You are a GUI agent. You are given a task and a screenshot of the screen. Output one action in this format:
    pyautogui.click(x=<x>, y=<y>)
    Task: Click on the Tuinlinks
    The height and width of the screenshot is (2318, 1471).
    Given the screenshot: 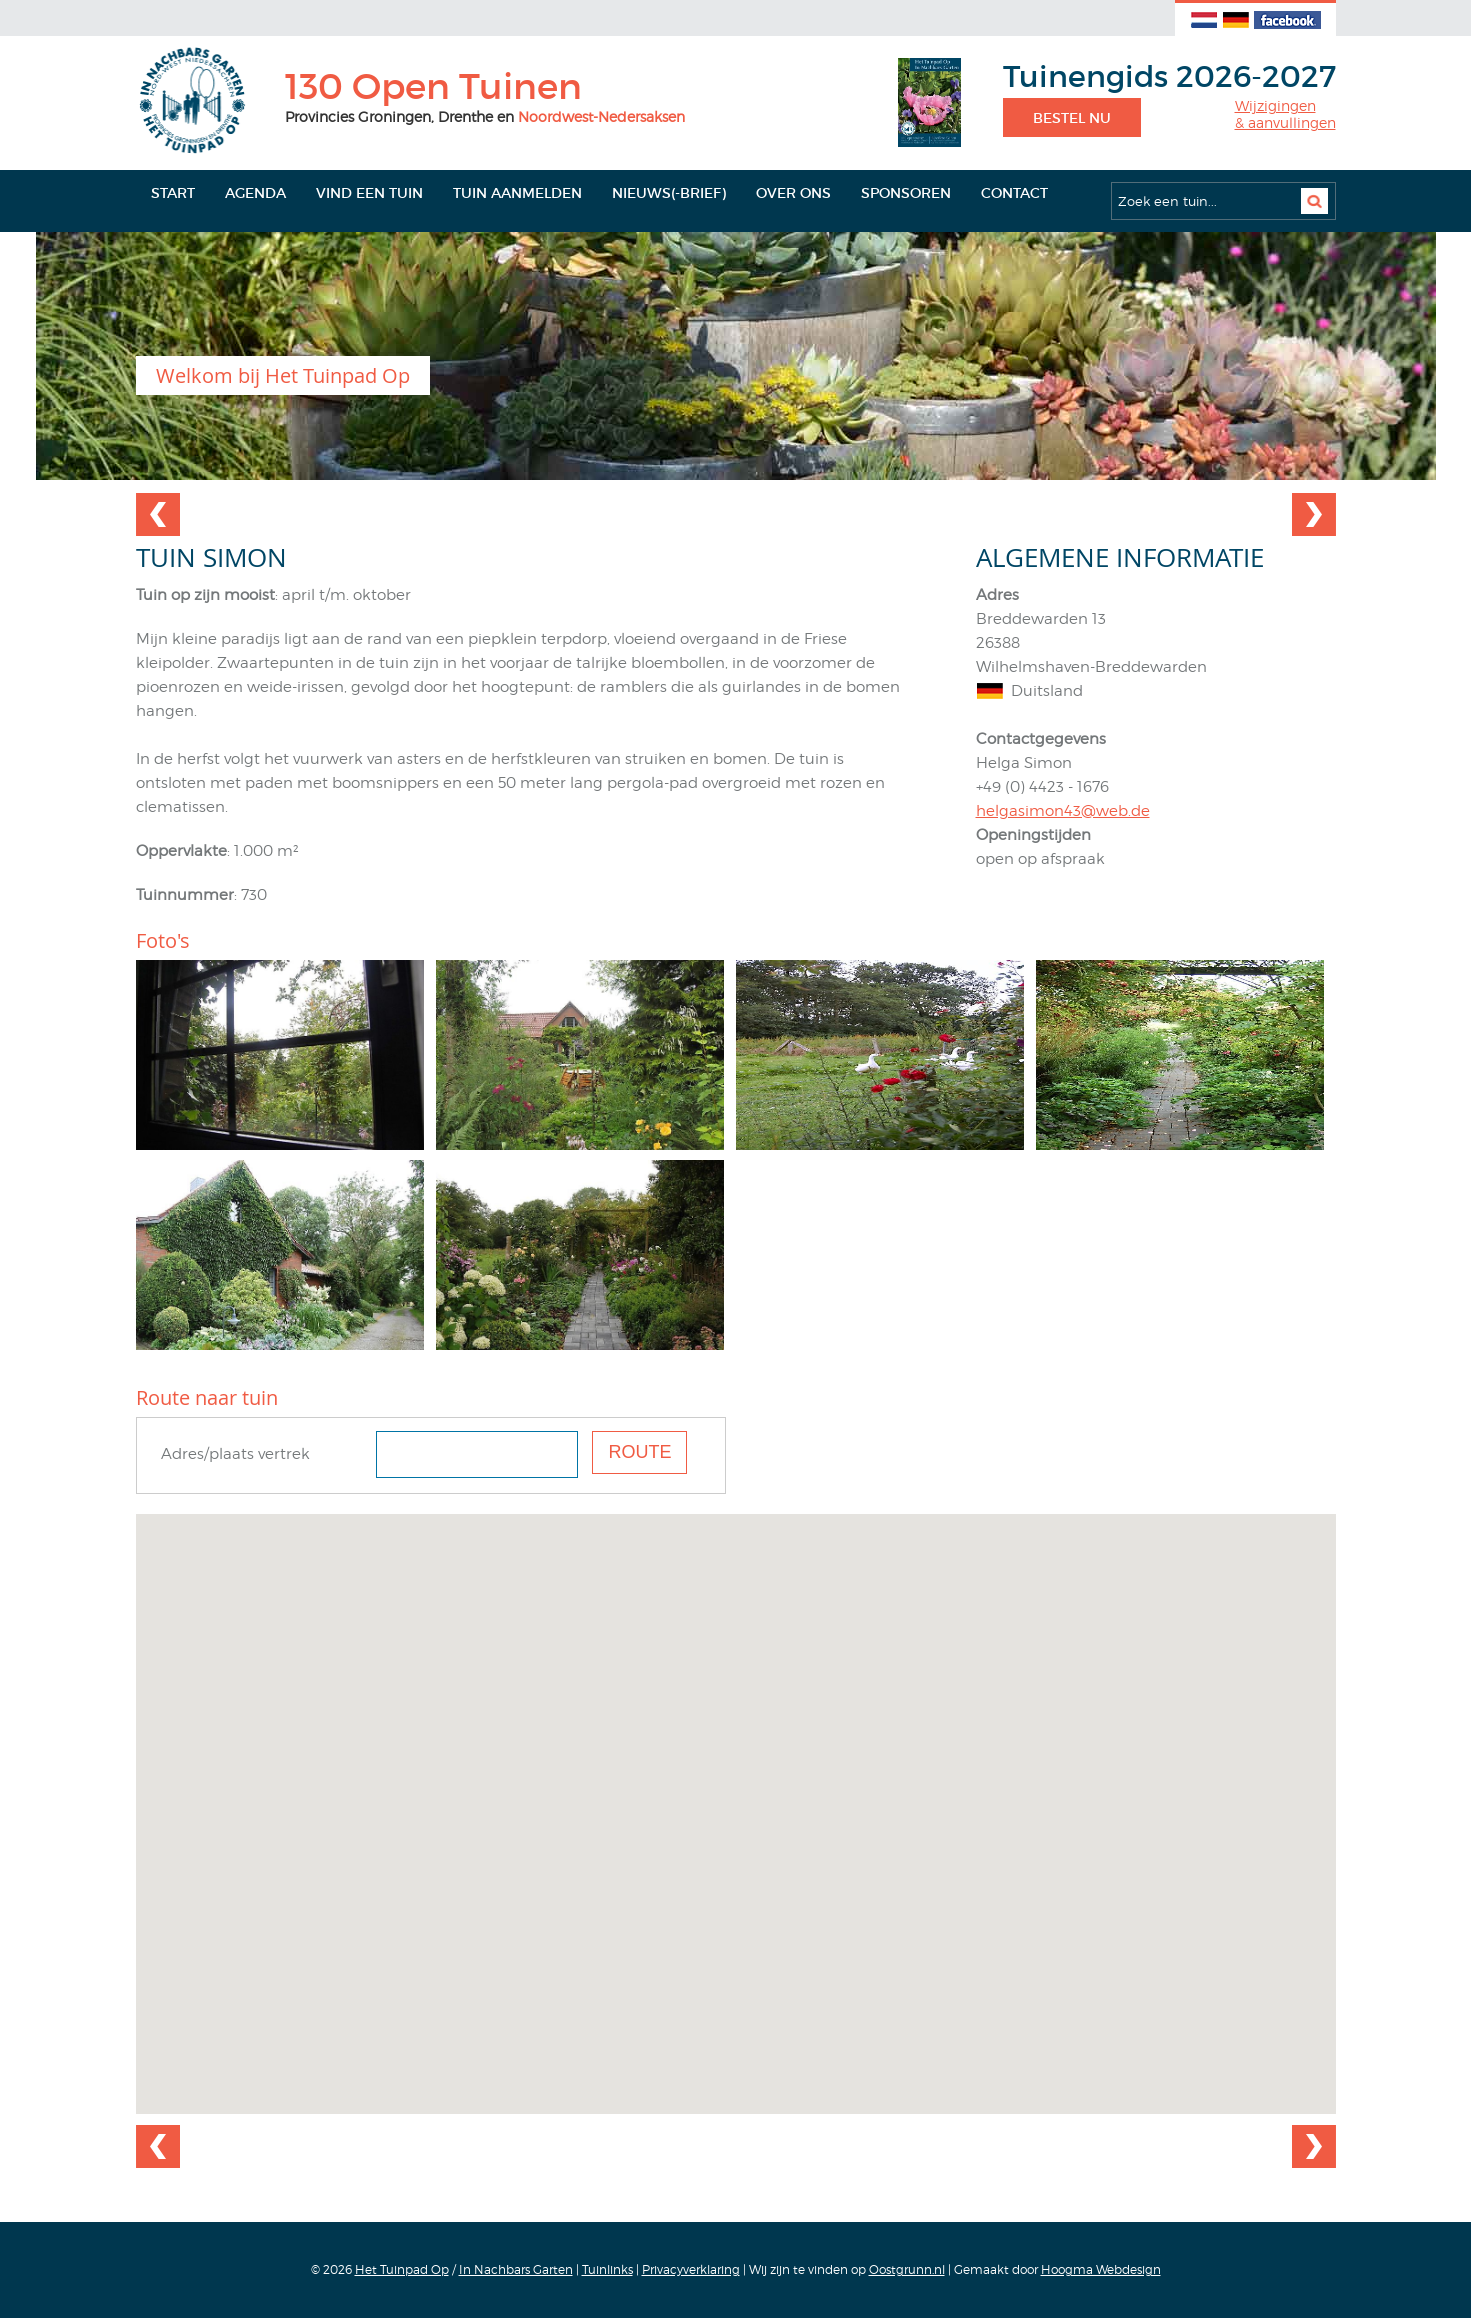 What is the action you would take?
    pyautogui.click(x=607, y=2269)
    